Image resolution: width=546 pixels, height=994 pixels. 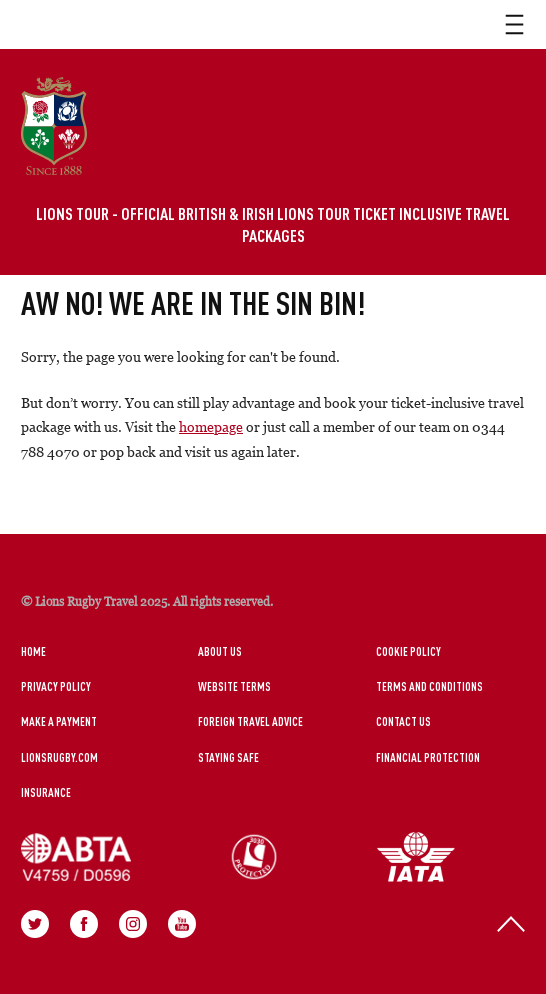 I want to click on Make a Payment, so click(x=59, y=721).